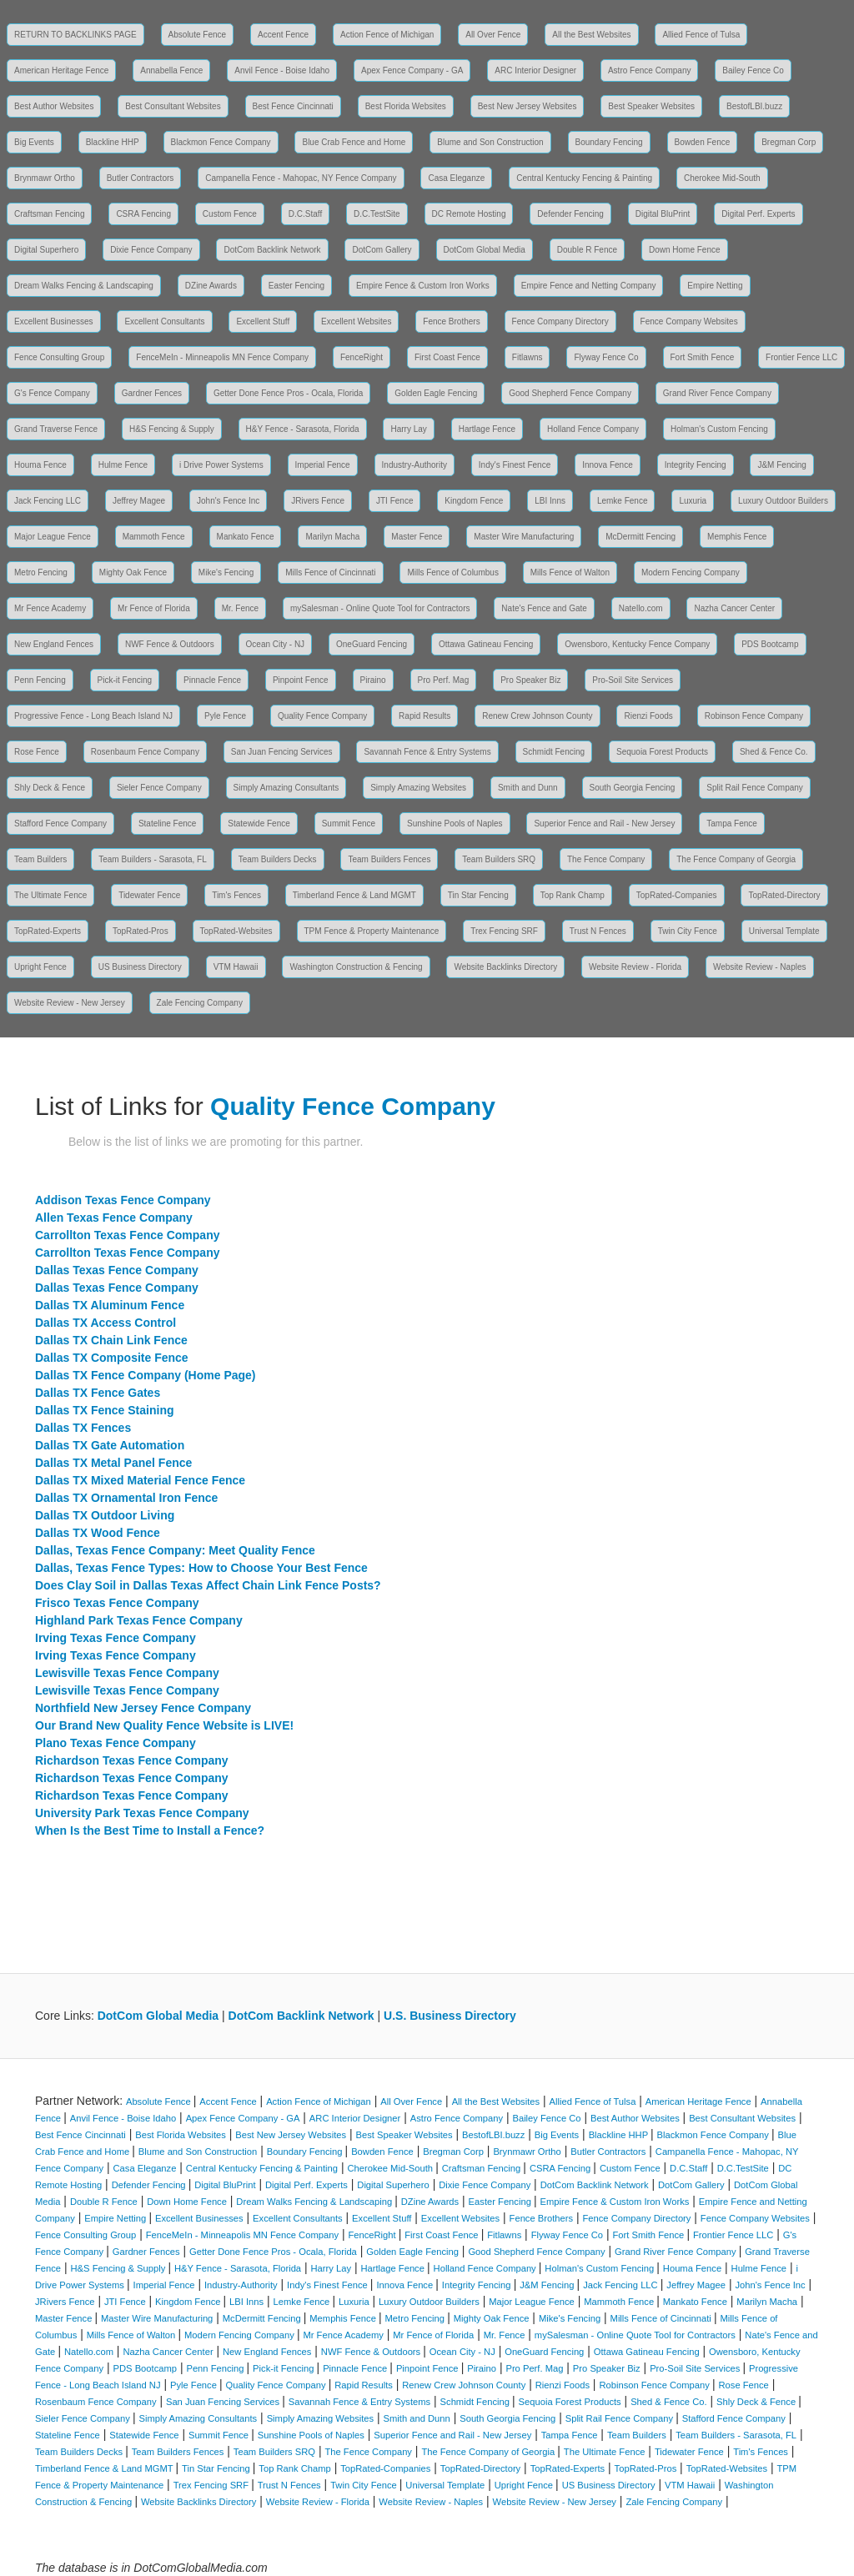 This screenshot has width=854, height=2576. I want to click on Best Author Websites, so click(53, 106).